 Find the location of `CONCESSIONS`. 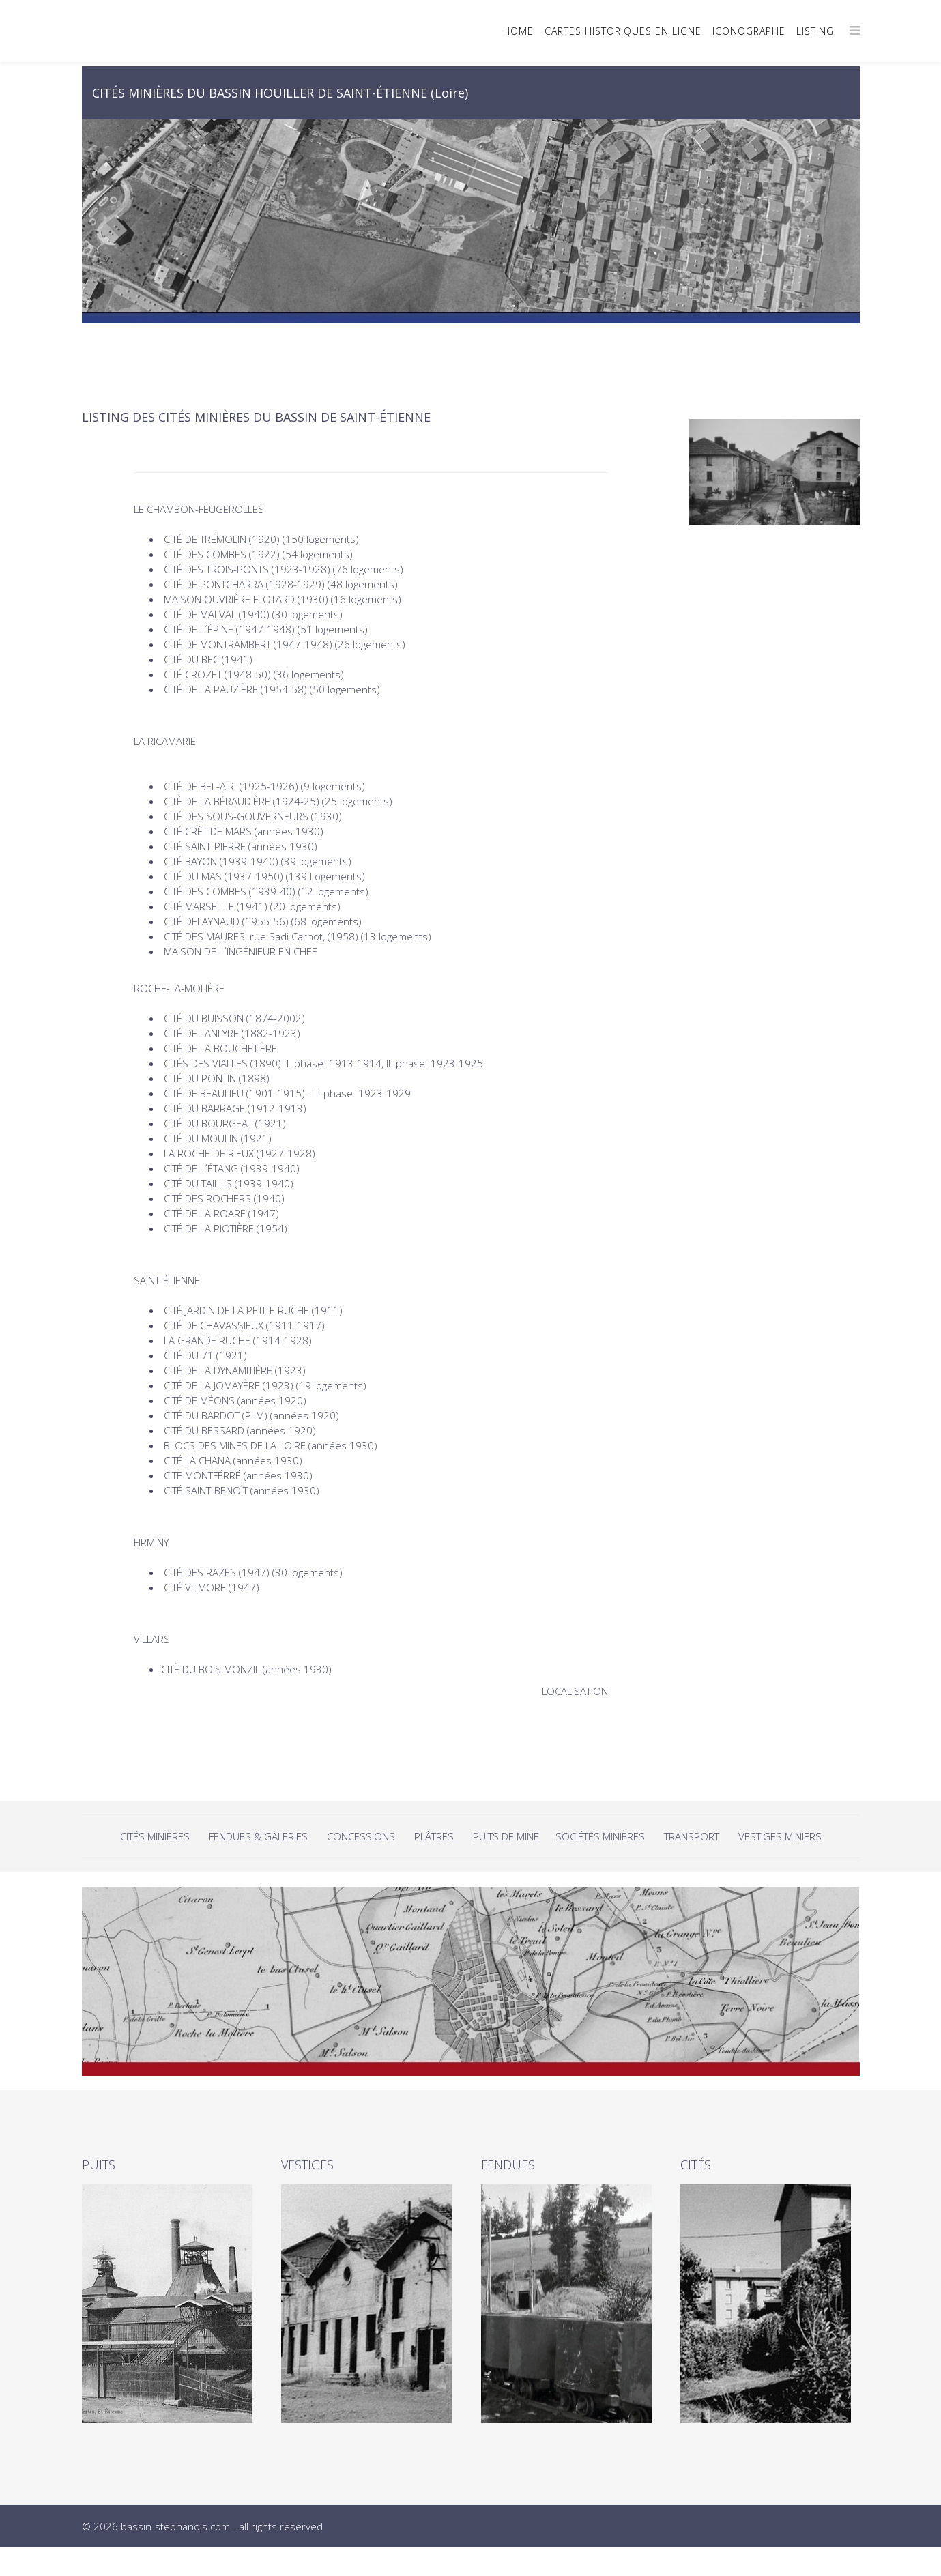

CONCESSIONS is located at coordinates (362, 1836).